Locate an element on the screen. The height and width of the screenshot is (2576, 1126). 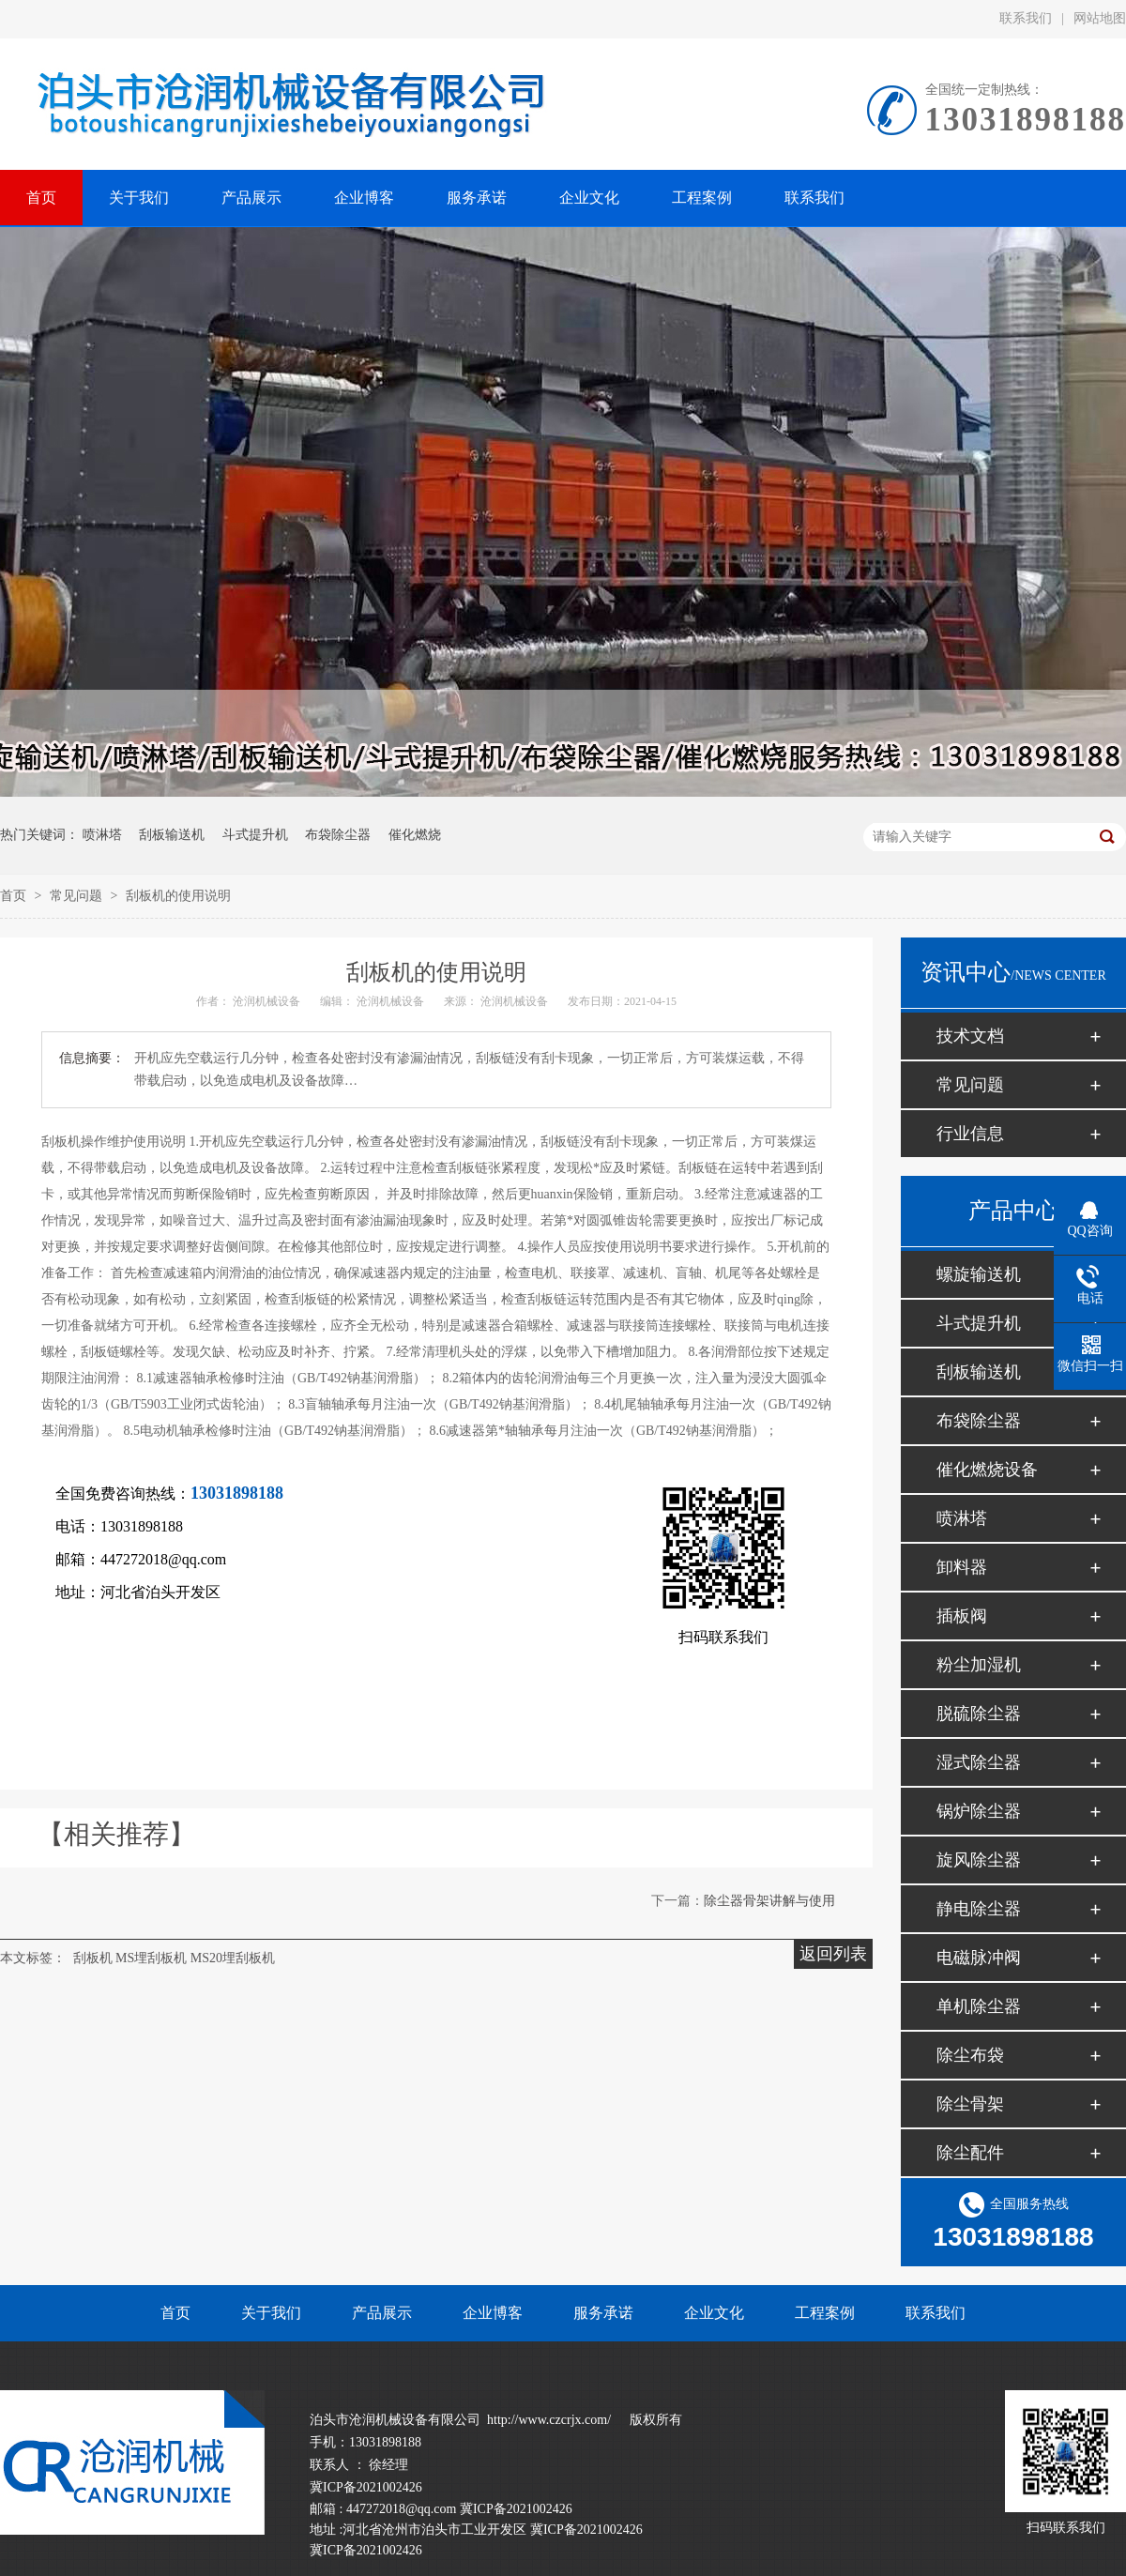
湿式除尘器 is located at coordinates (978, 1762).